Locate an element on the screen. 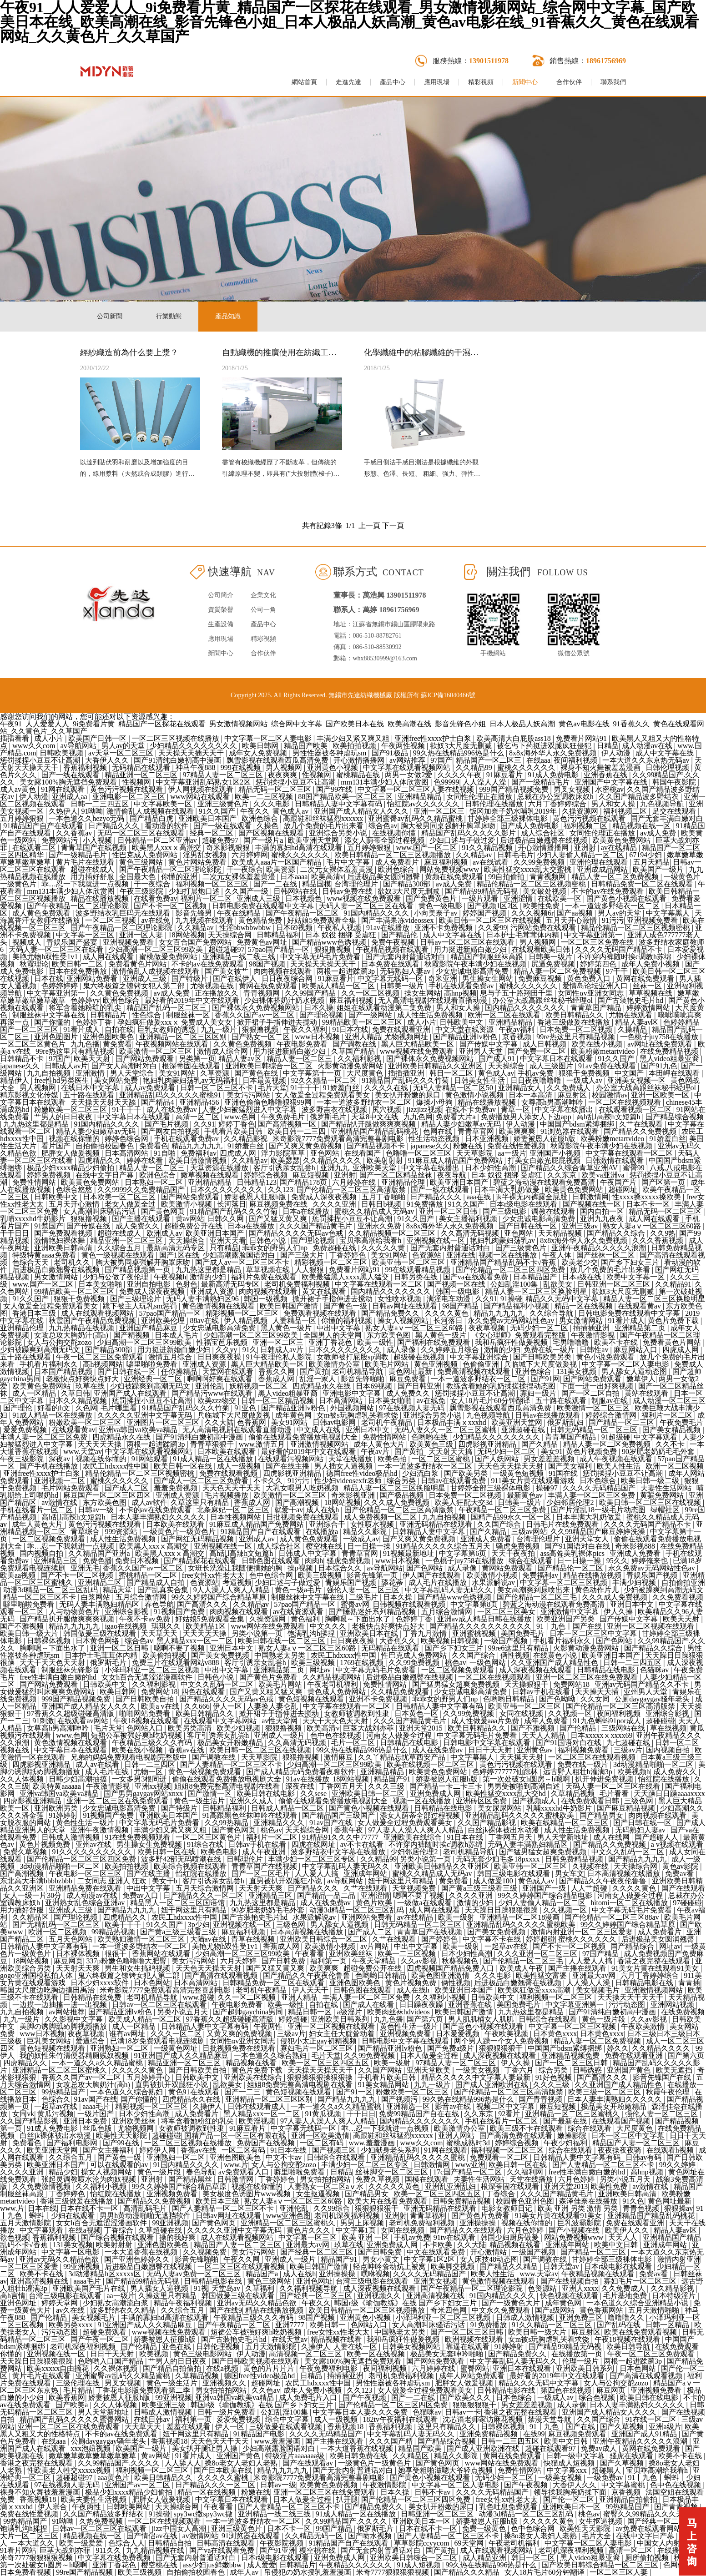  五月婷婷开心 is located at coordinates (149, 2077).